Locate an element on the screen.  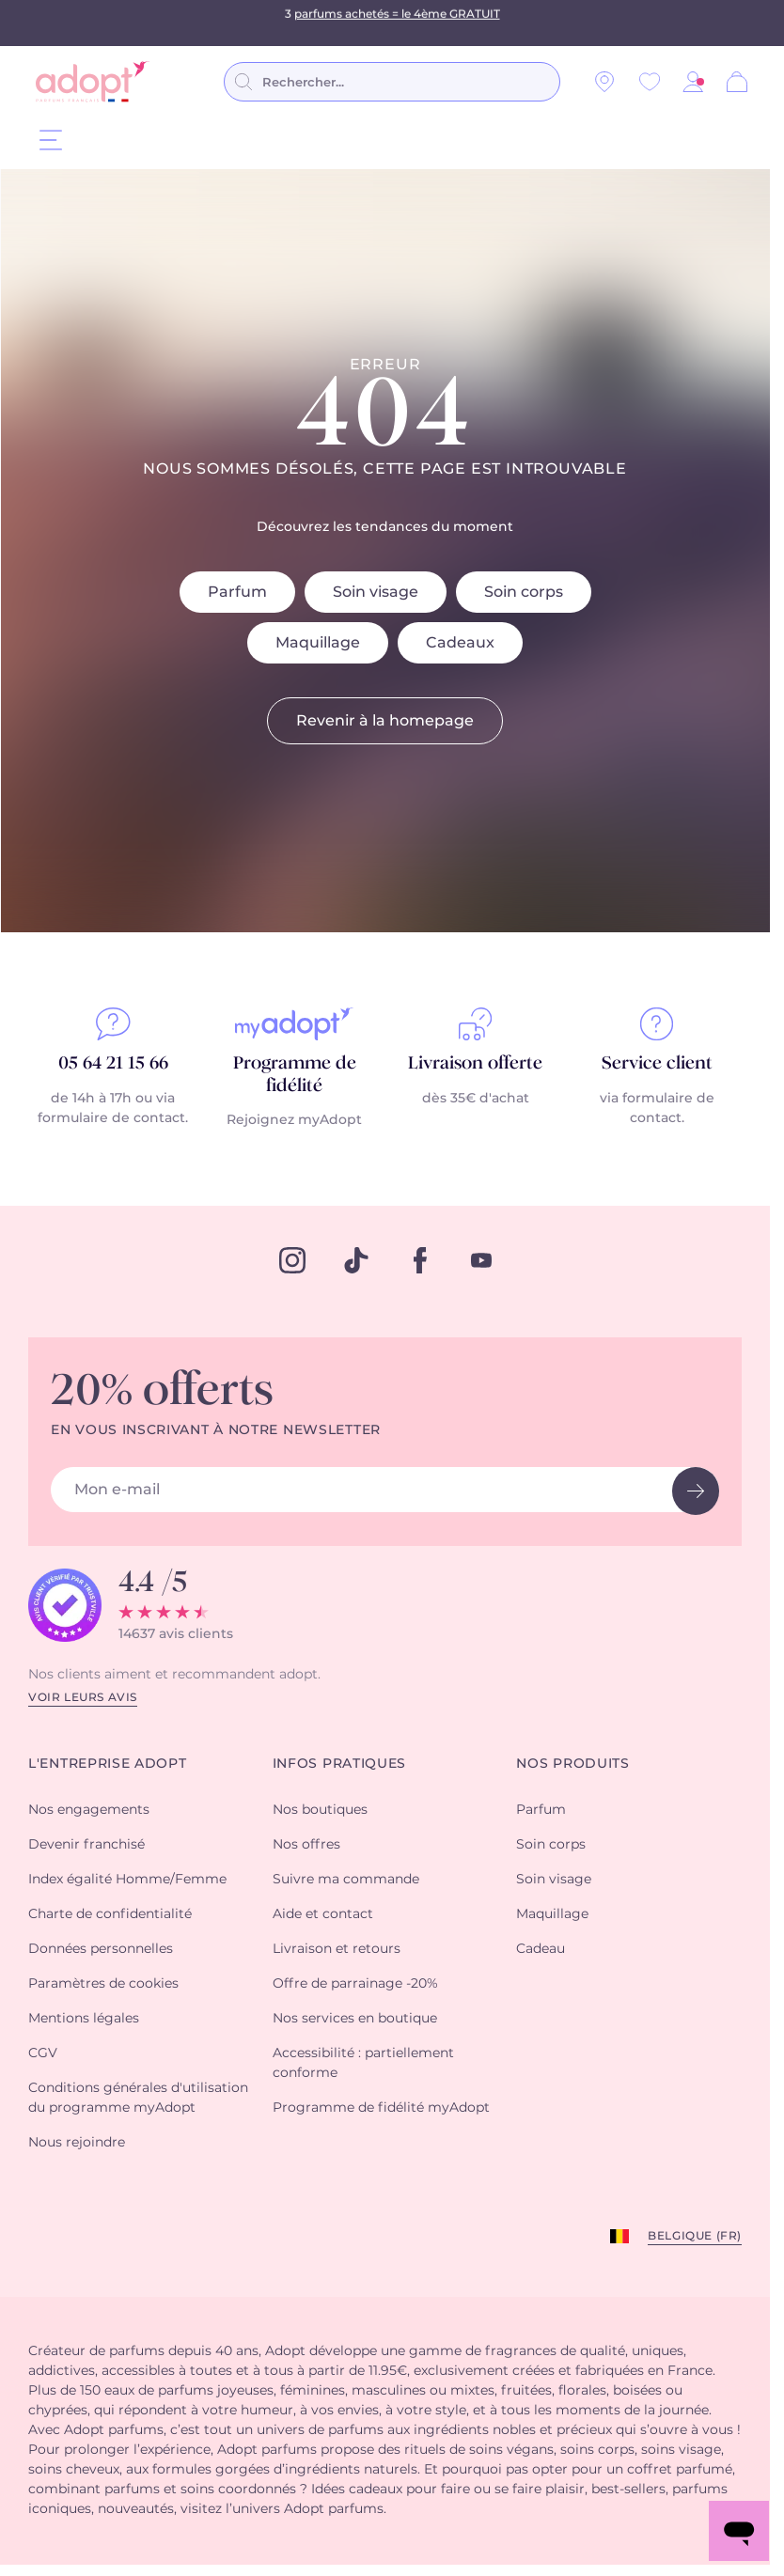
Nos boutiques [button] is located at coordinates (320, 1810).